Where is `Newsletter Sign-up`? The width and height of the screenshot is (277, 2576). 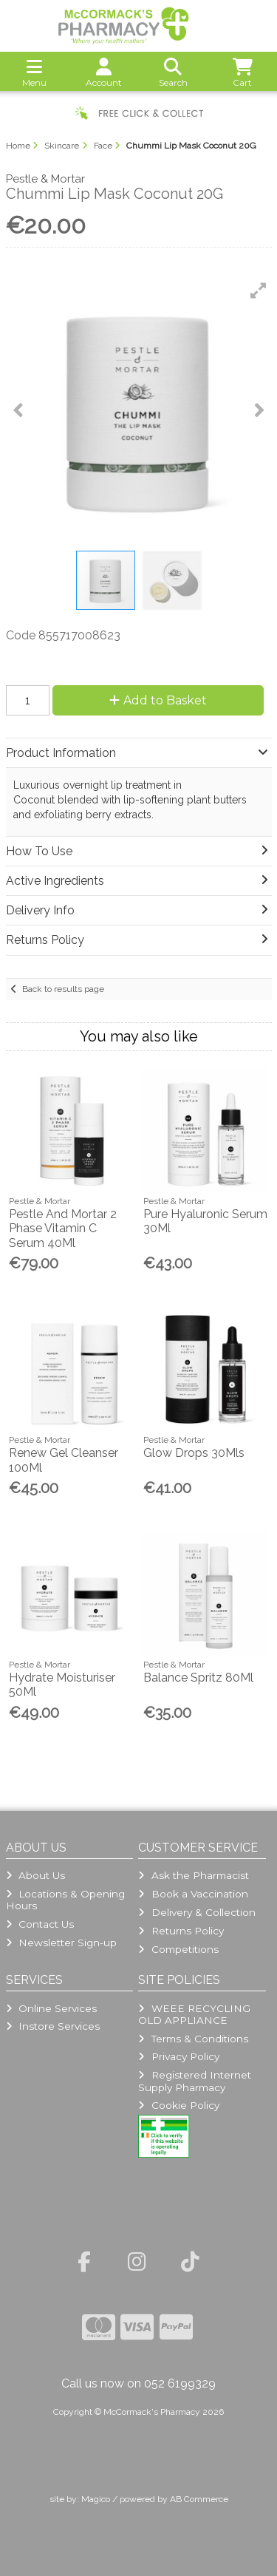 Newsletter Sign-up is located at coordinates (61, 1942).